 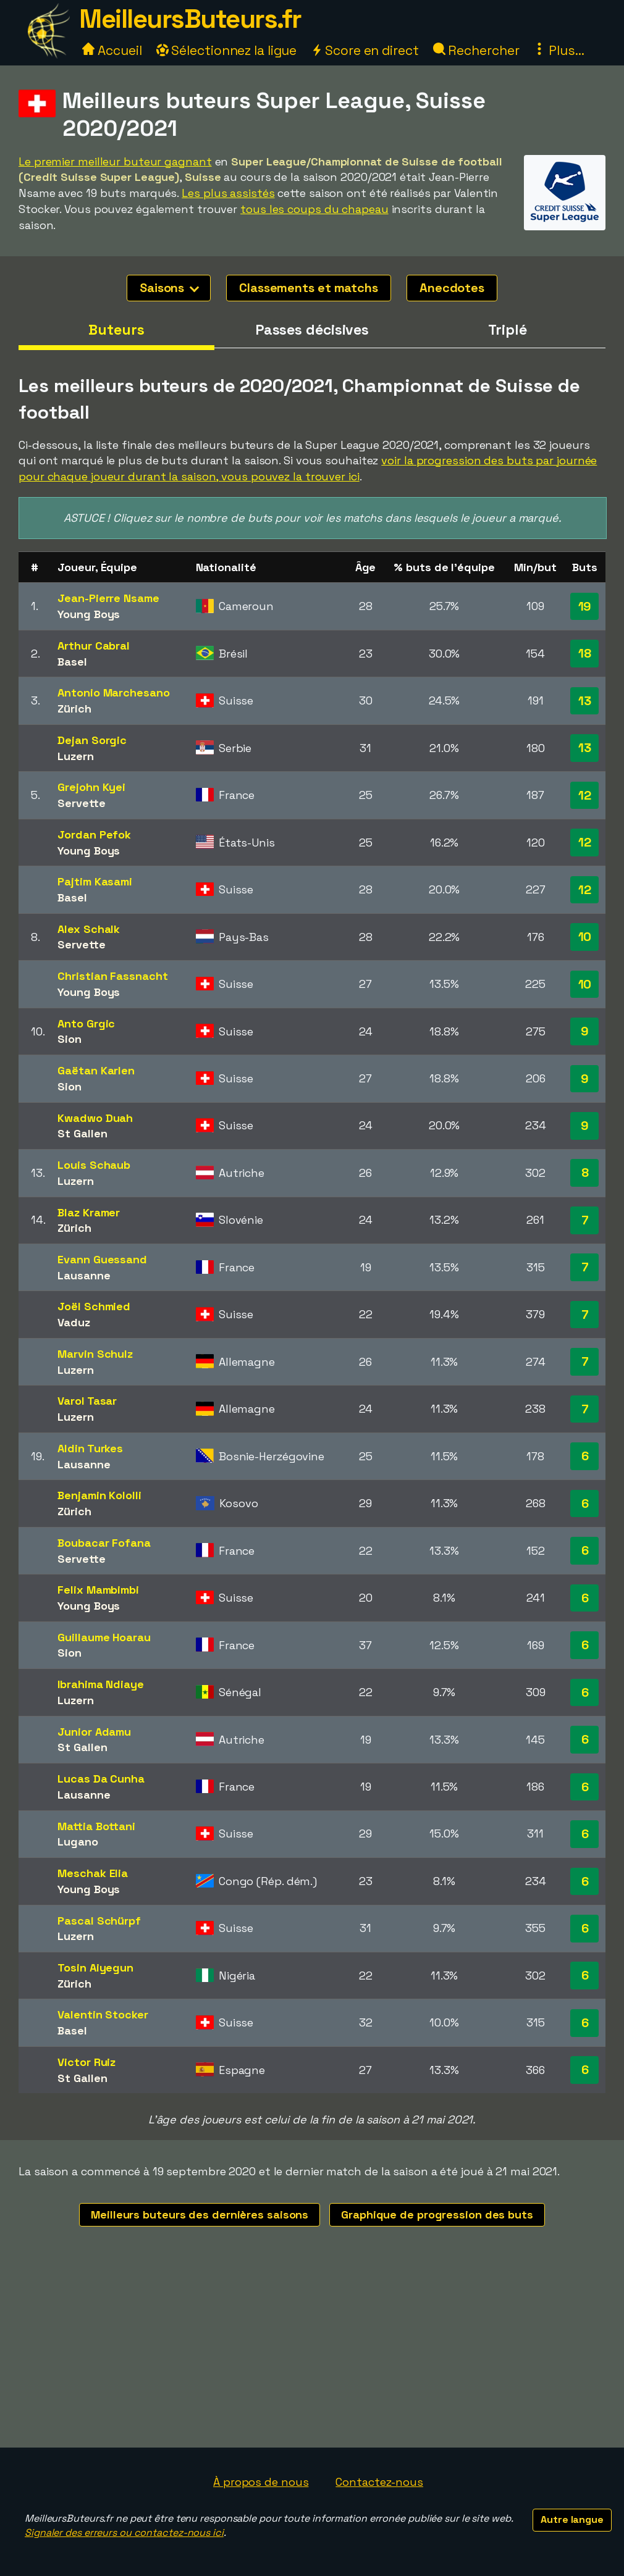 What do you see at coordinates (108, 598) in the screenshot?
I see `Jean-Pierre Nsame` at bounding box center [108, 598].